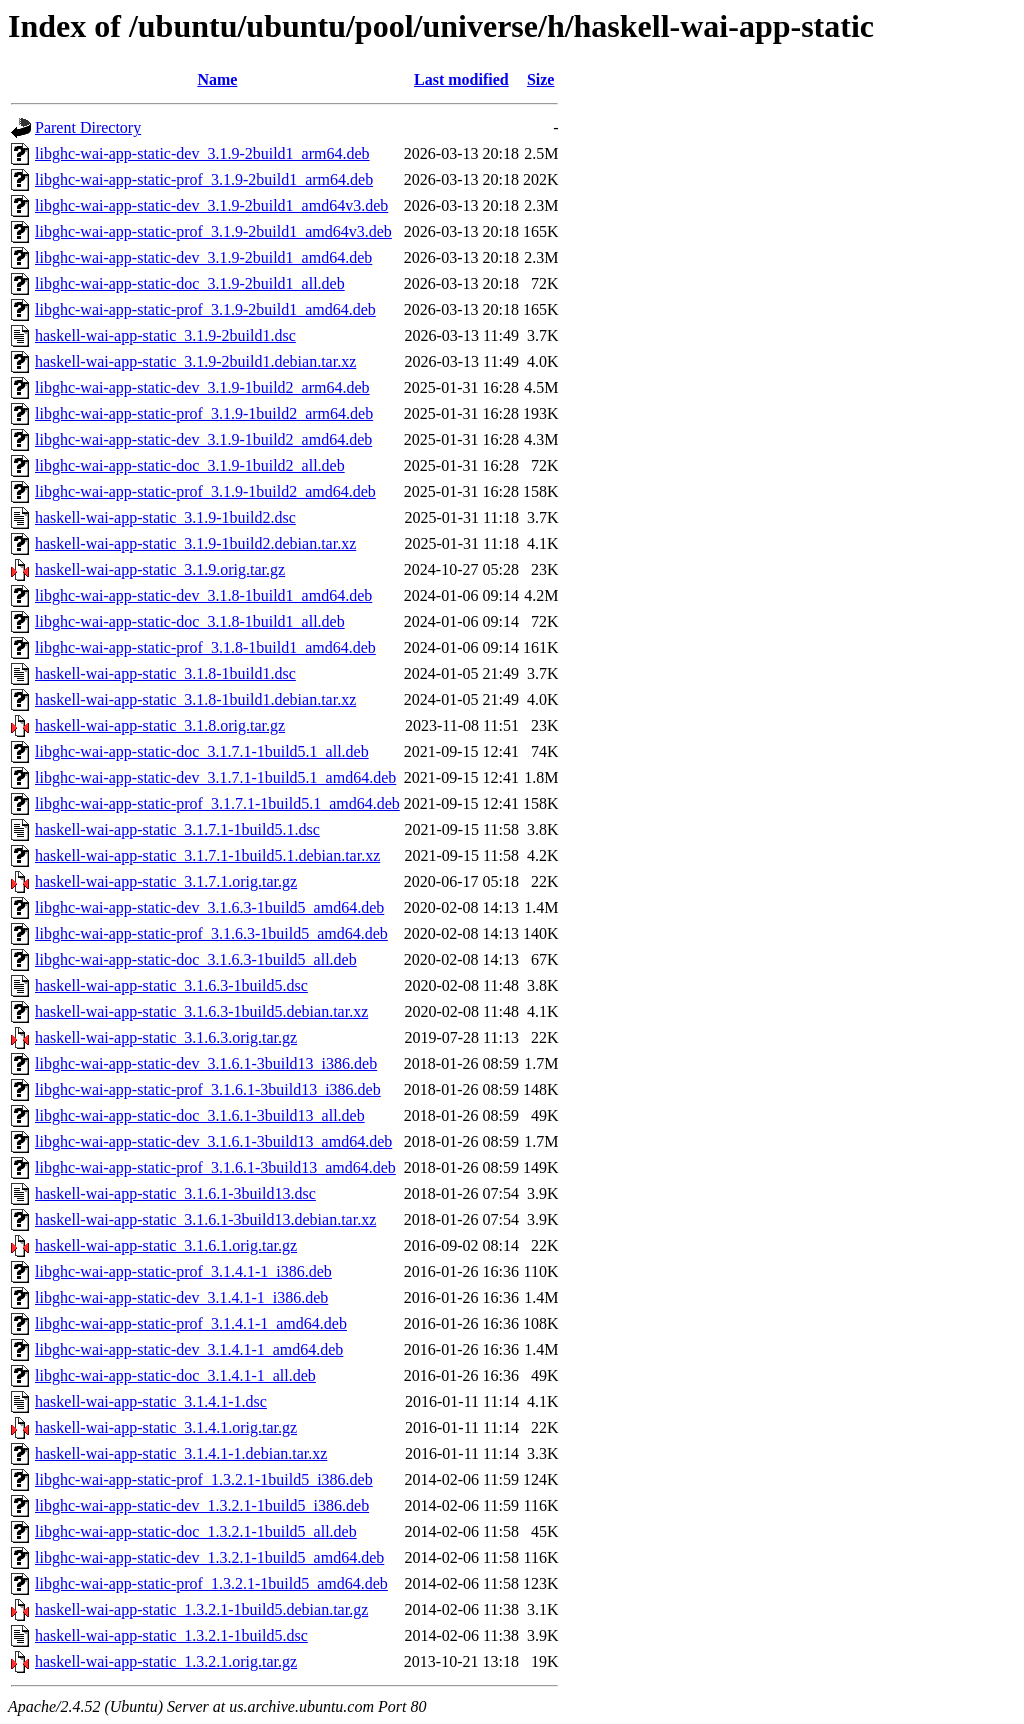  Describe the element at coordinates (208, 1089) in the screenshot. I see `libghc-wai-app-static-prof_3.1.6.1-3build13_i386.deb` at that location.